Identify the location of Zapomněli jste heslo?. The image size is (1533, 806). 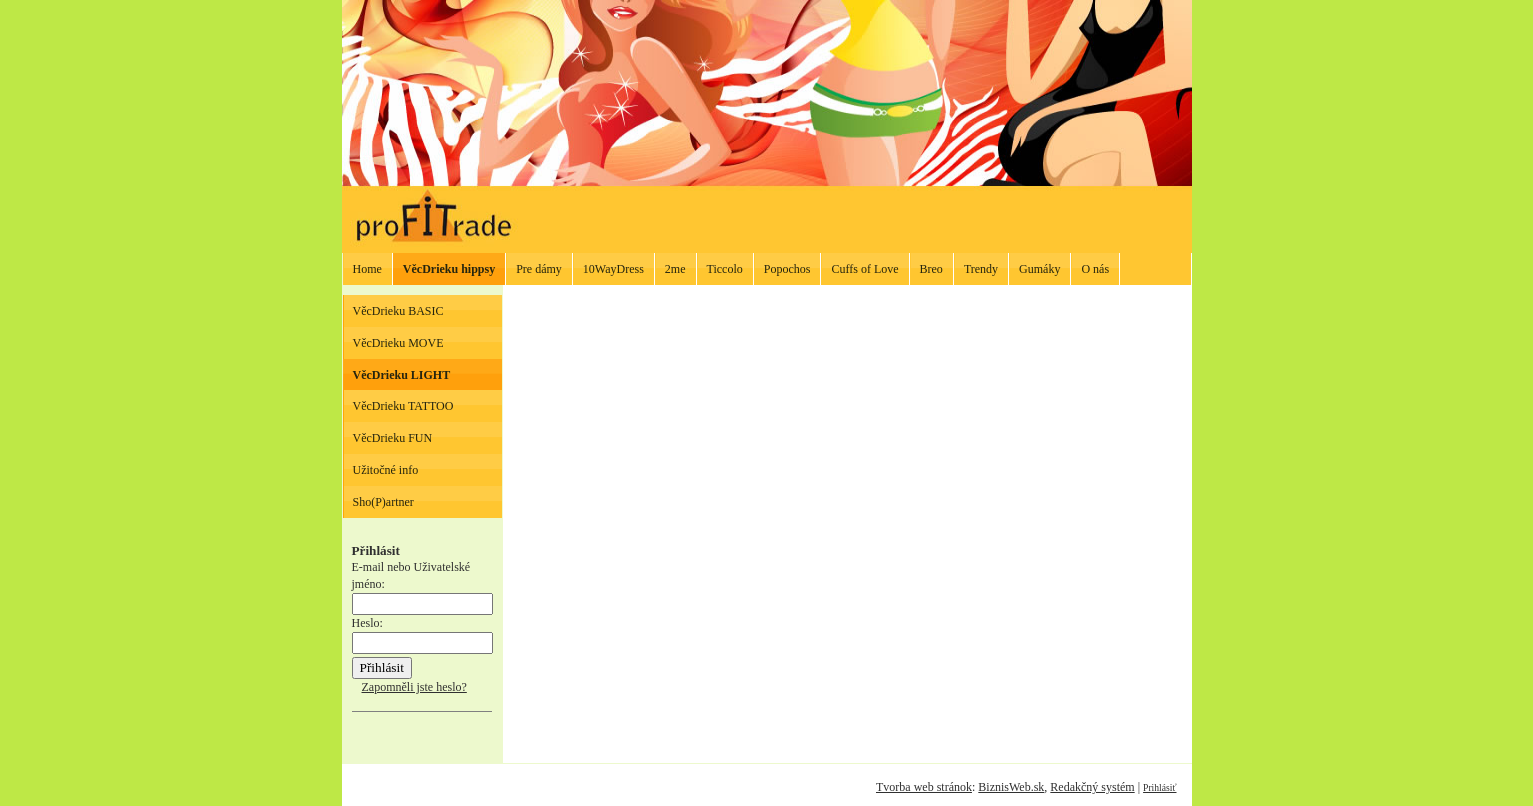
(414, 687).